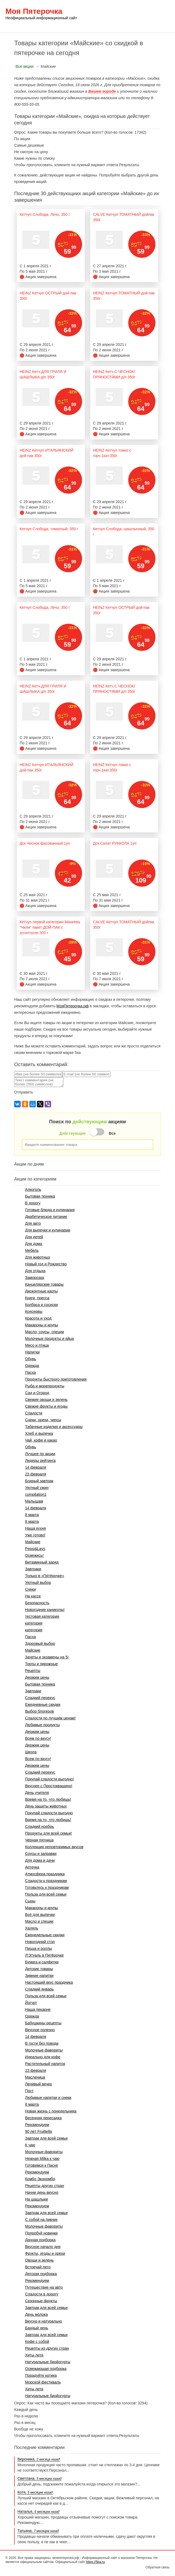 This screenshot has width=175, height=2576. I want to click on Покупай сладости выгодно, so click(49, 1813).